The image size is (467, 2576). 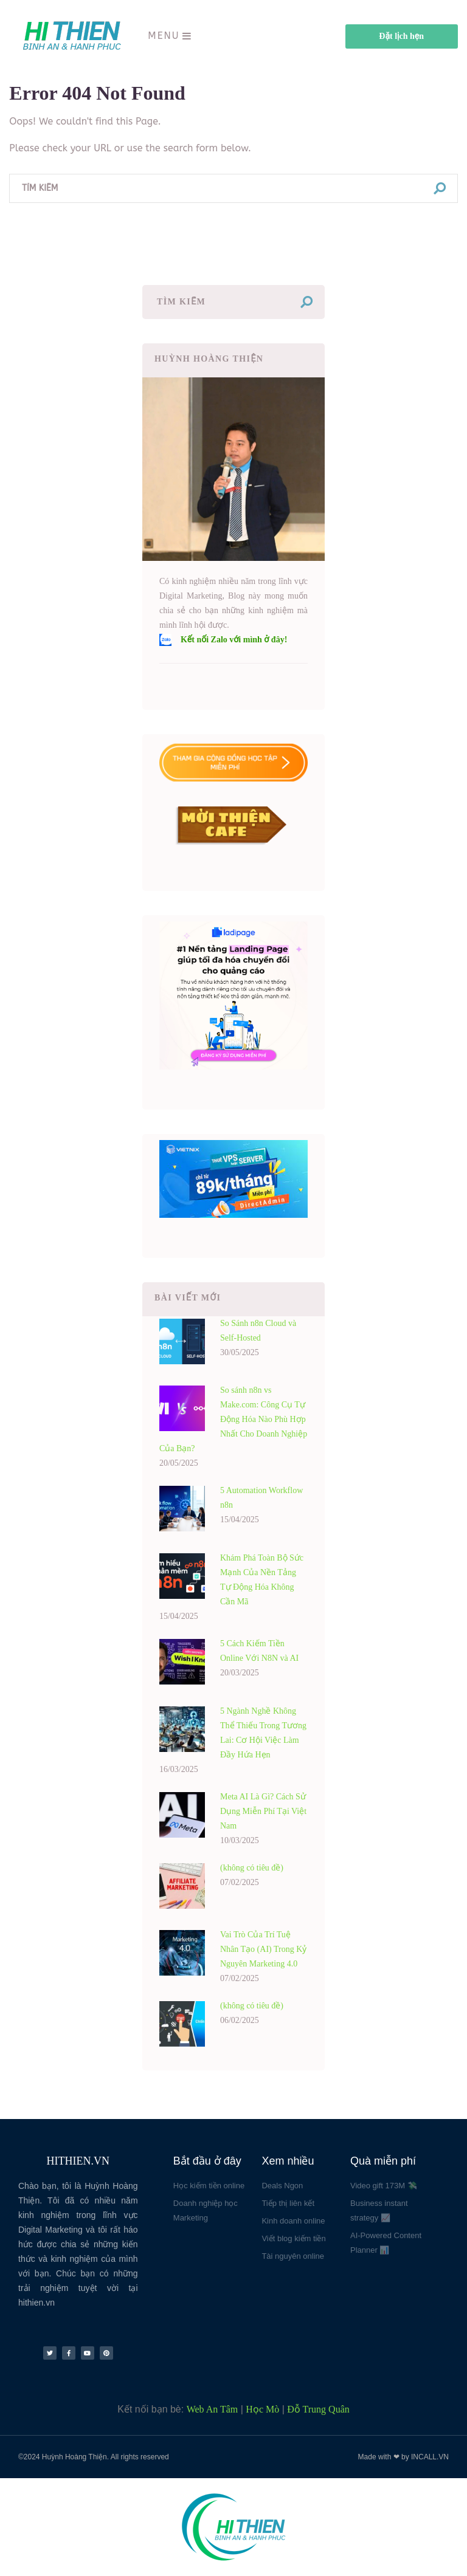 I want to click on HITHIEN.VN, so click(x=78, y=2161).